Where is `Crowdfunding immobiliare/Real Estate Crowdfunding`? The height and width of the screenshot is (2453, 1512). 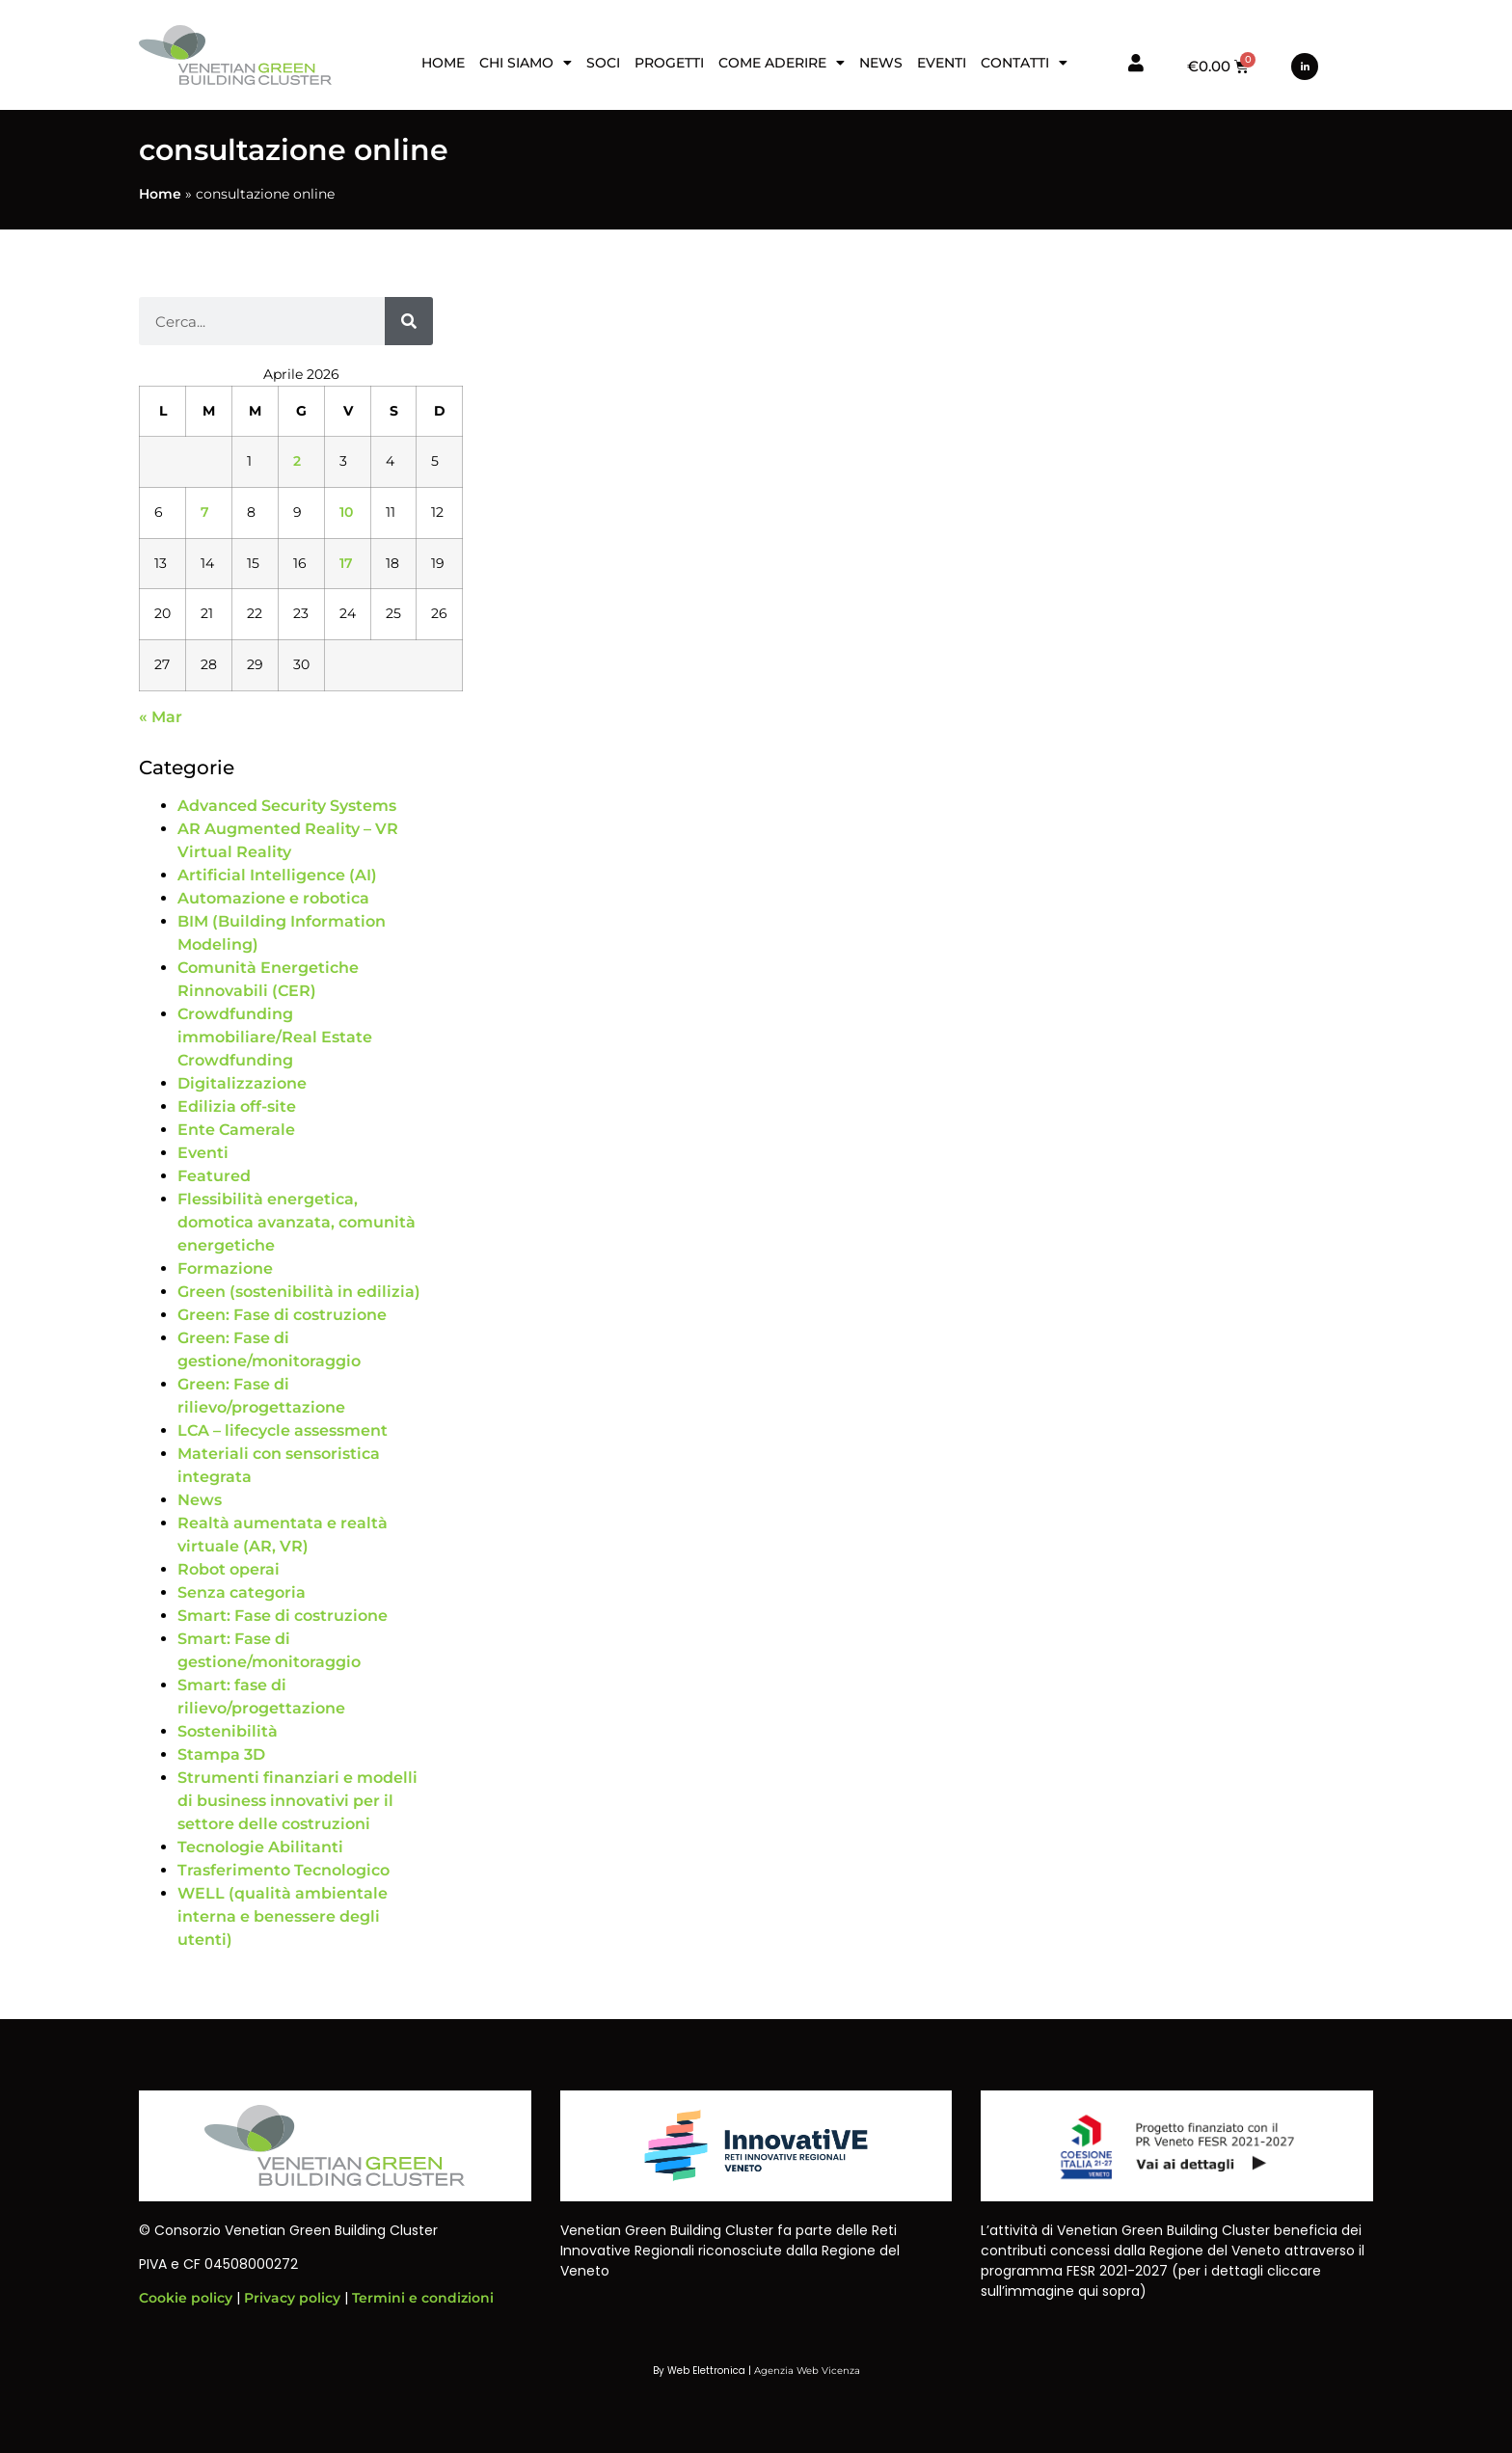
Crowdfunding immobiliare/Real Estate Crowdfunding is located at coordinates (274, 1037).